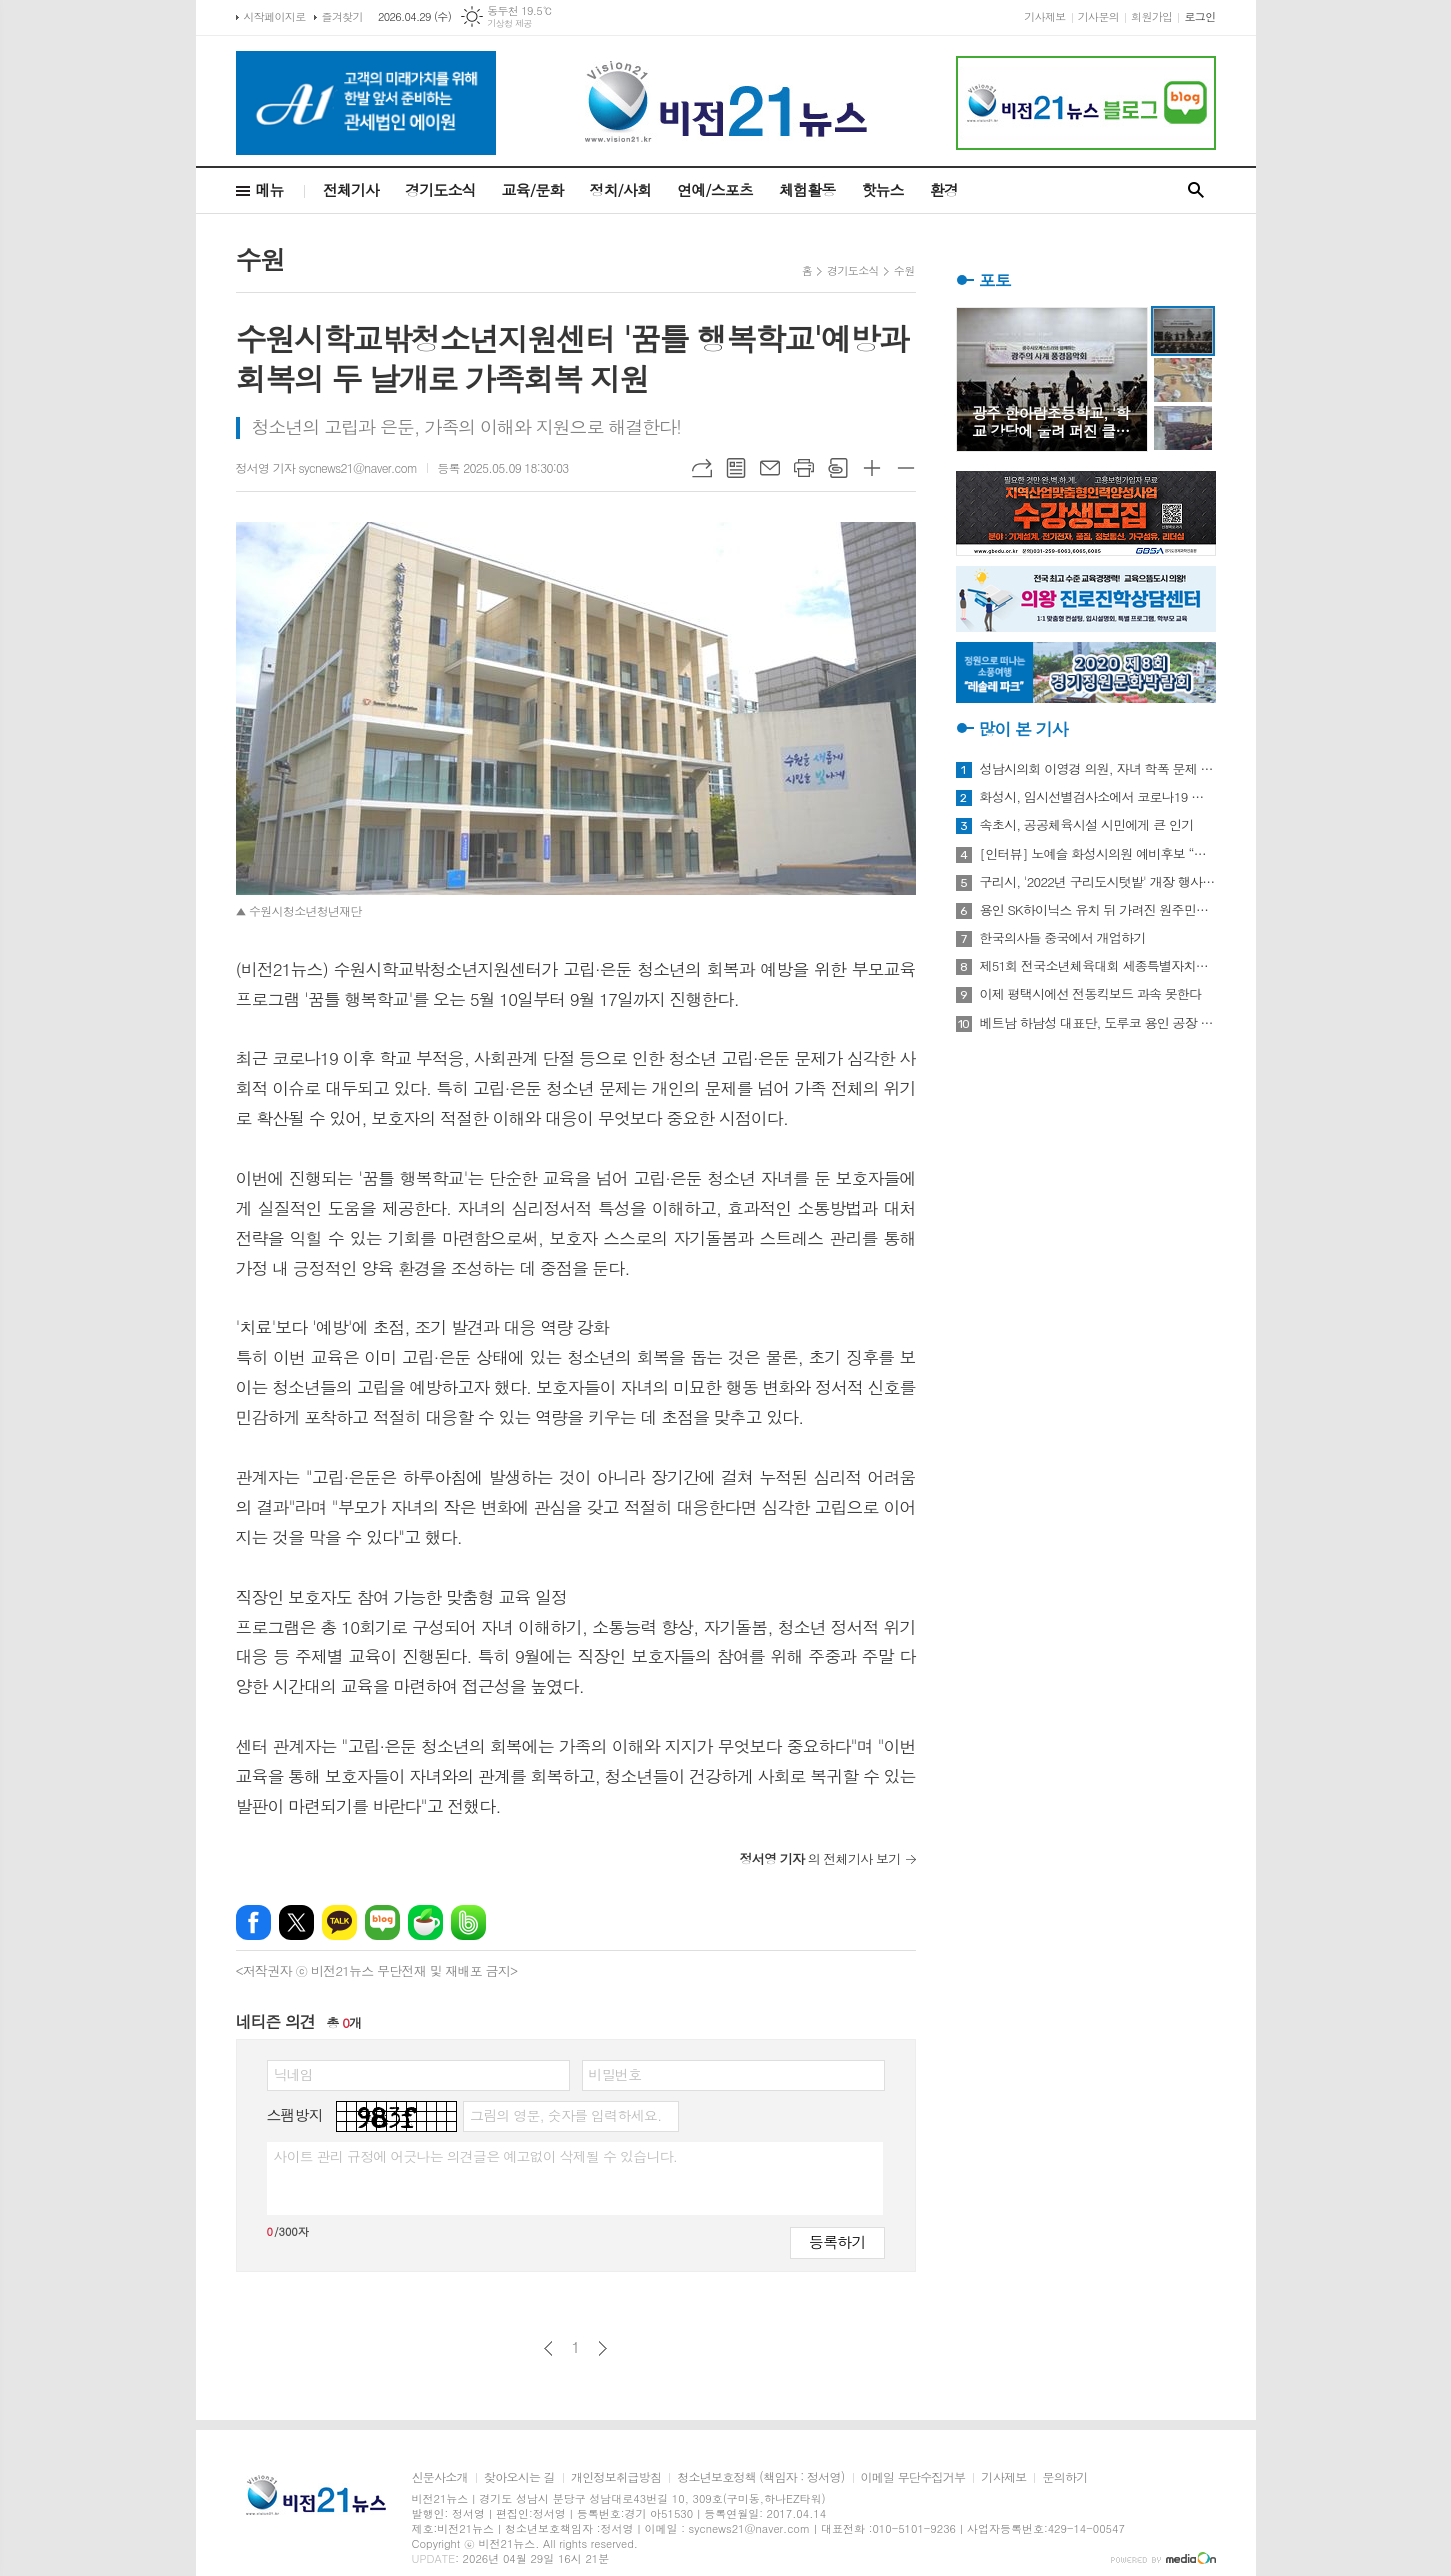  What do you see at coordinates (1098, 1023) in the screenshot?
I see `베트남 하남성 대표단, 도루코 용인 공장 방문` at bounding box center [1098, 1023].